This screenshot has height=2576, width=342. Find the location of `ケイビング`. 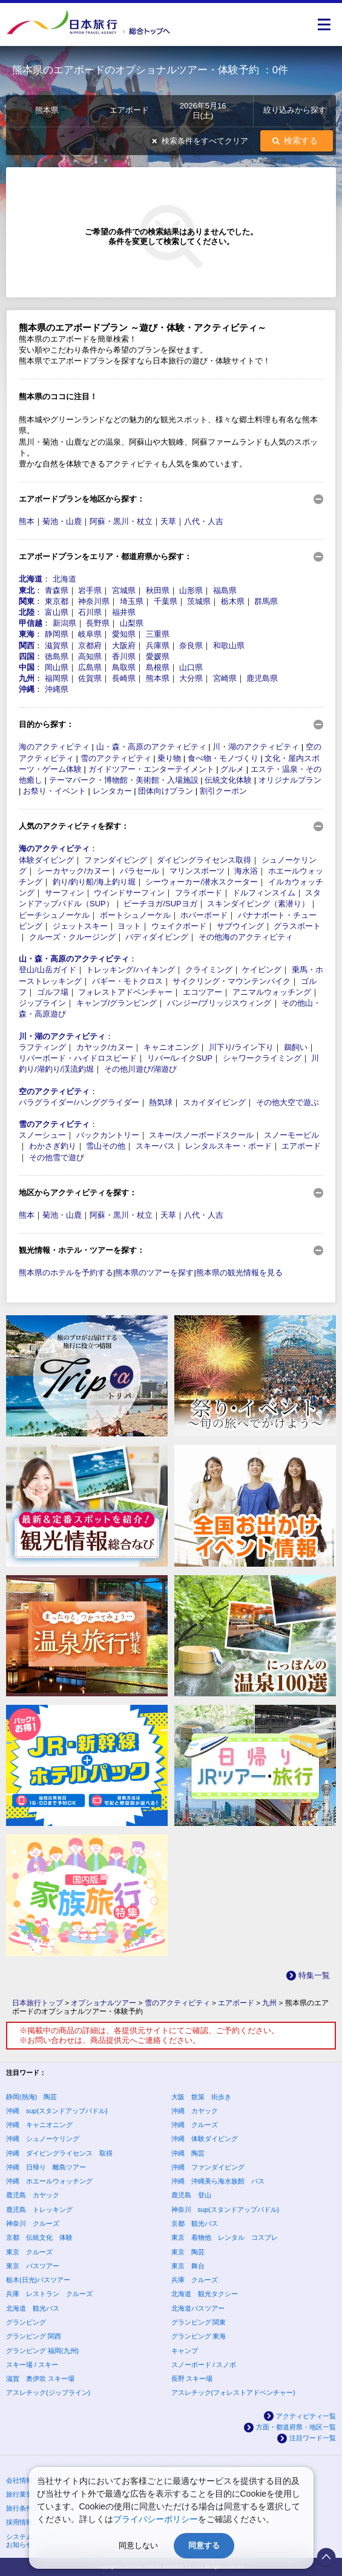

ケイビング is located at coordinates (261, 969).